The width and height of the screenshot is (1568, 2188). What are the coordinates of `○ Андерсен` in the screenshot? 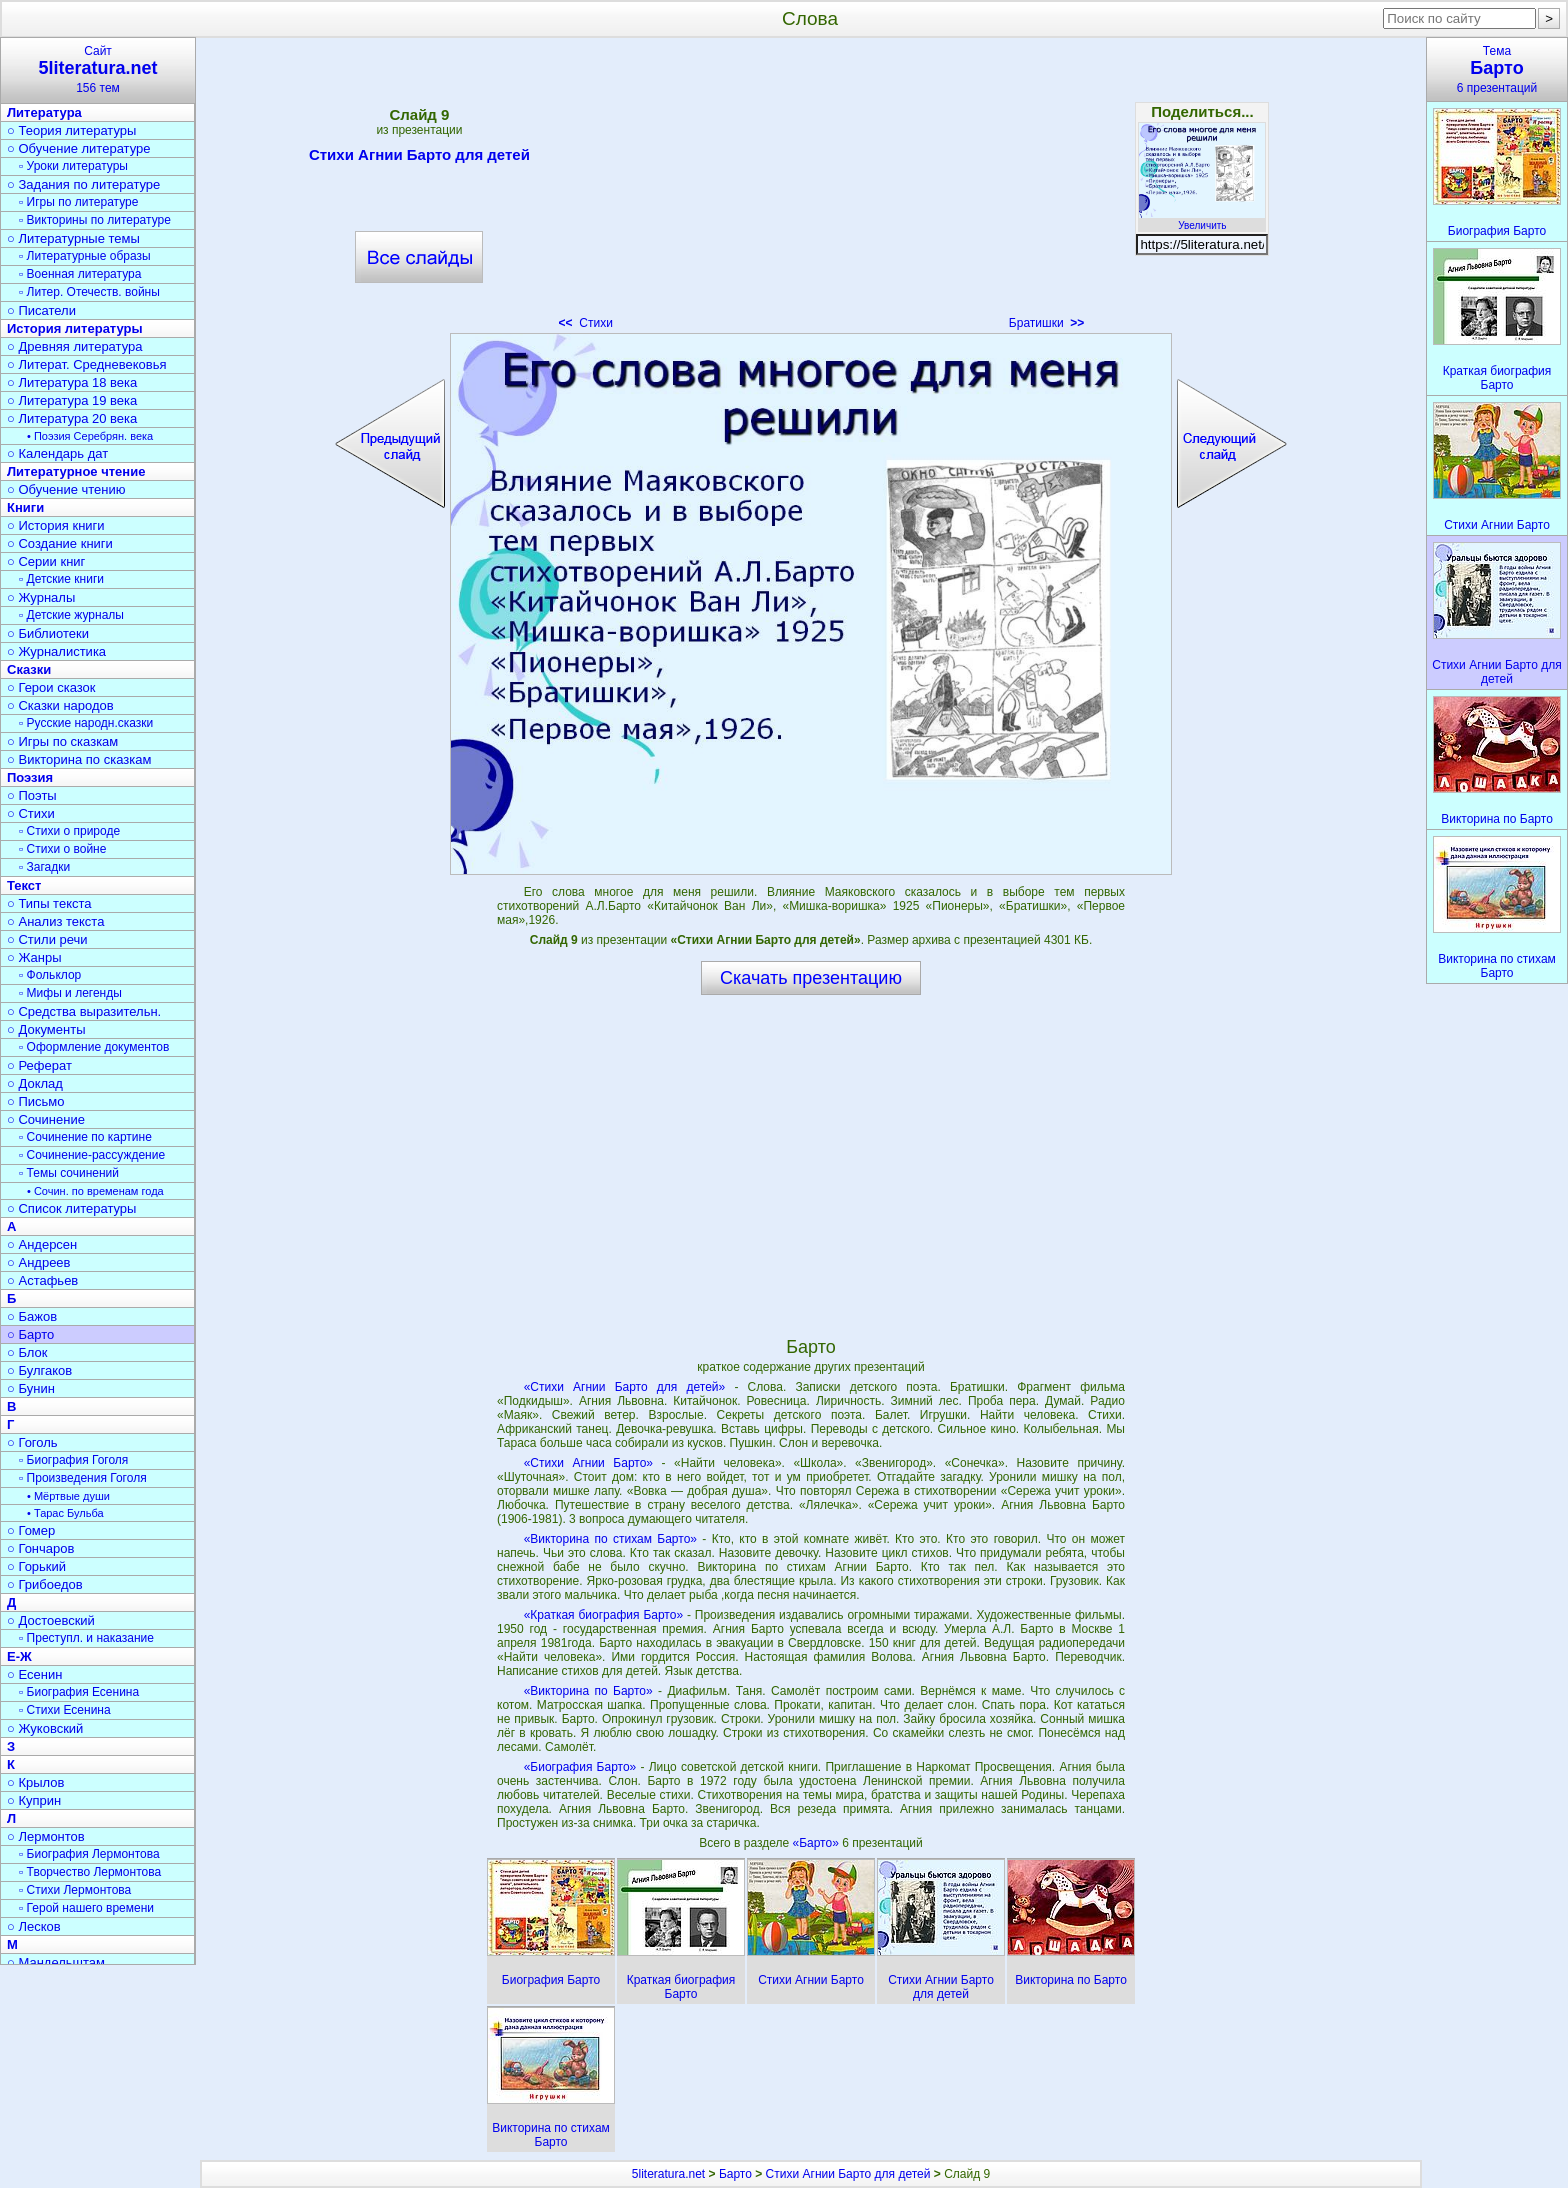 It's located at (42, 1244).